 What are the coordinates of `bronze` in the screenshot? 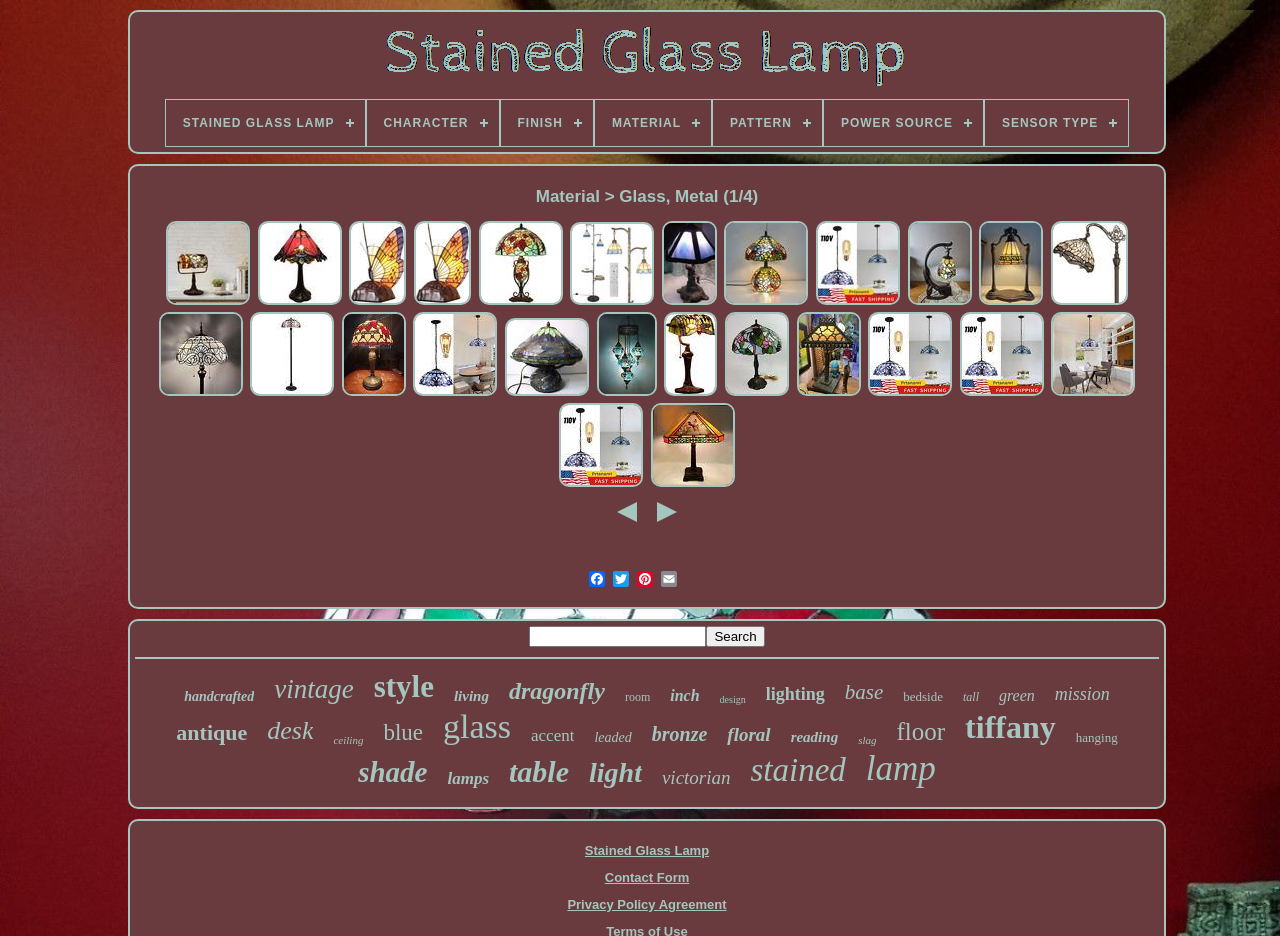 It's located at (680, 734).